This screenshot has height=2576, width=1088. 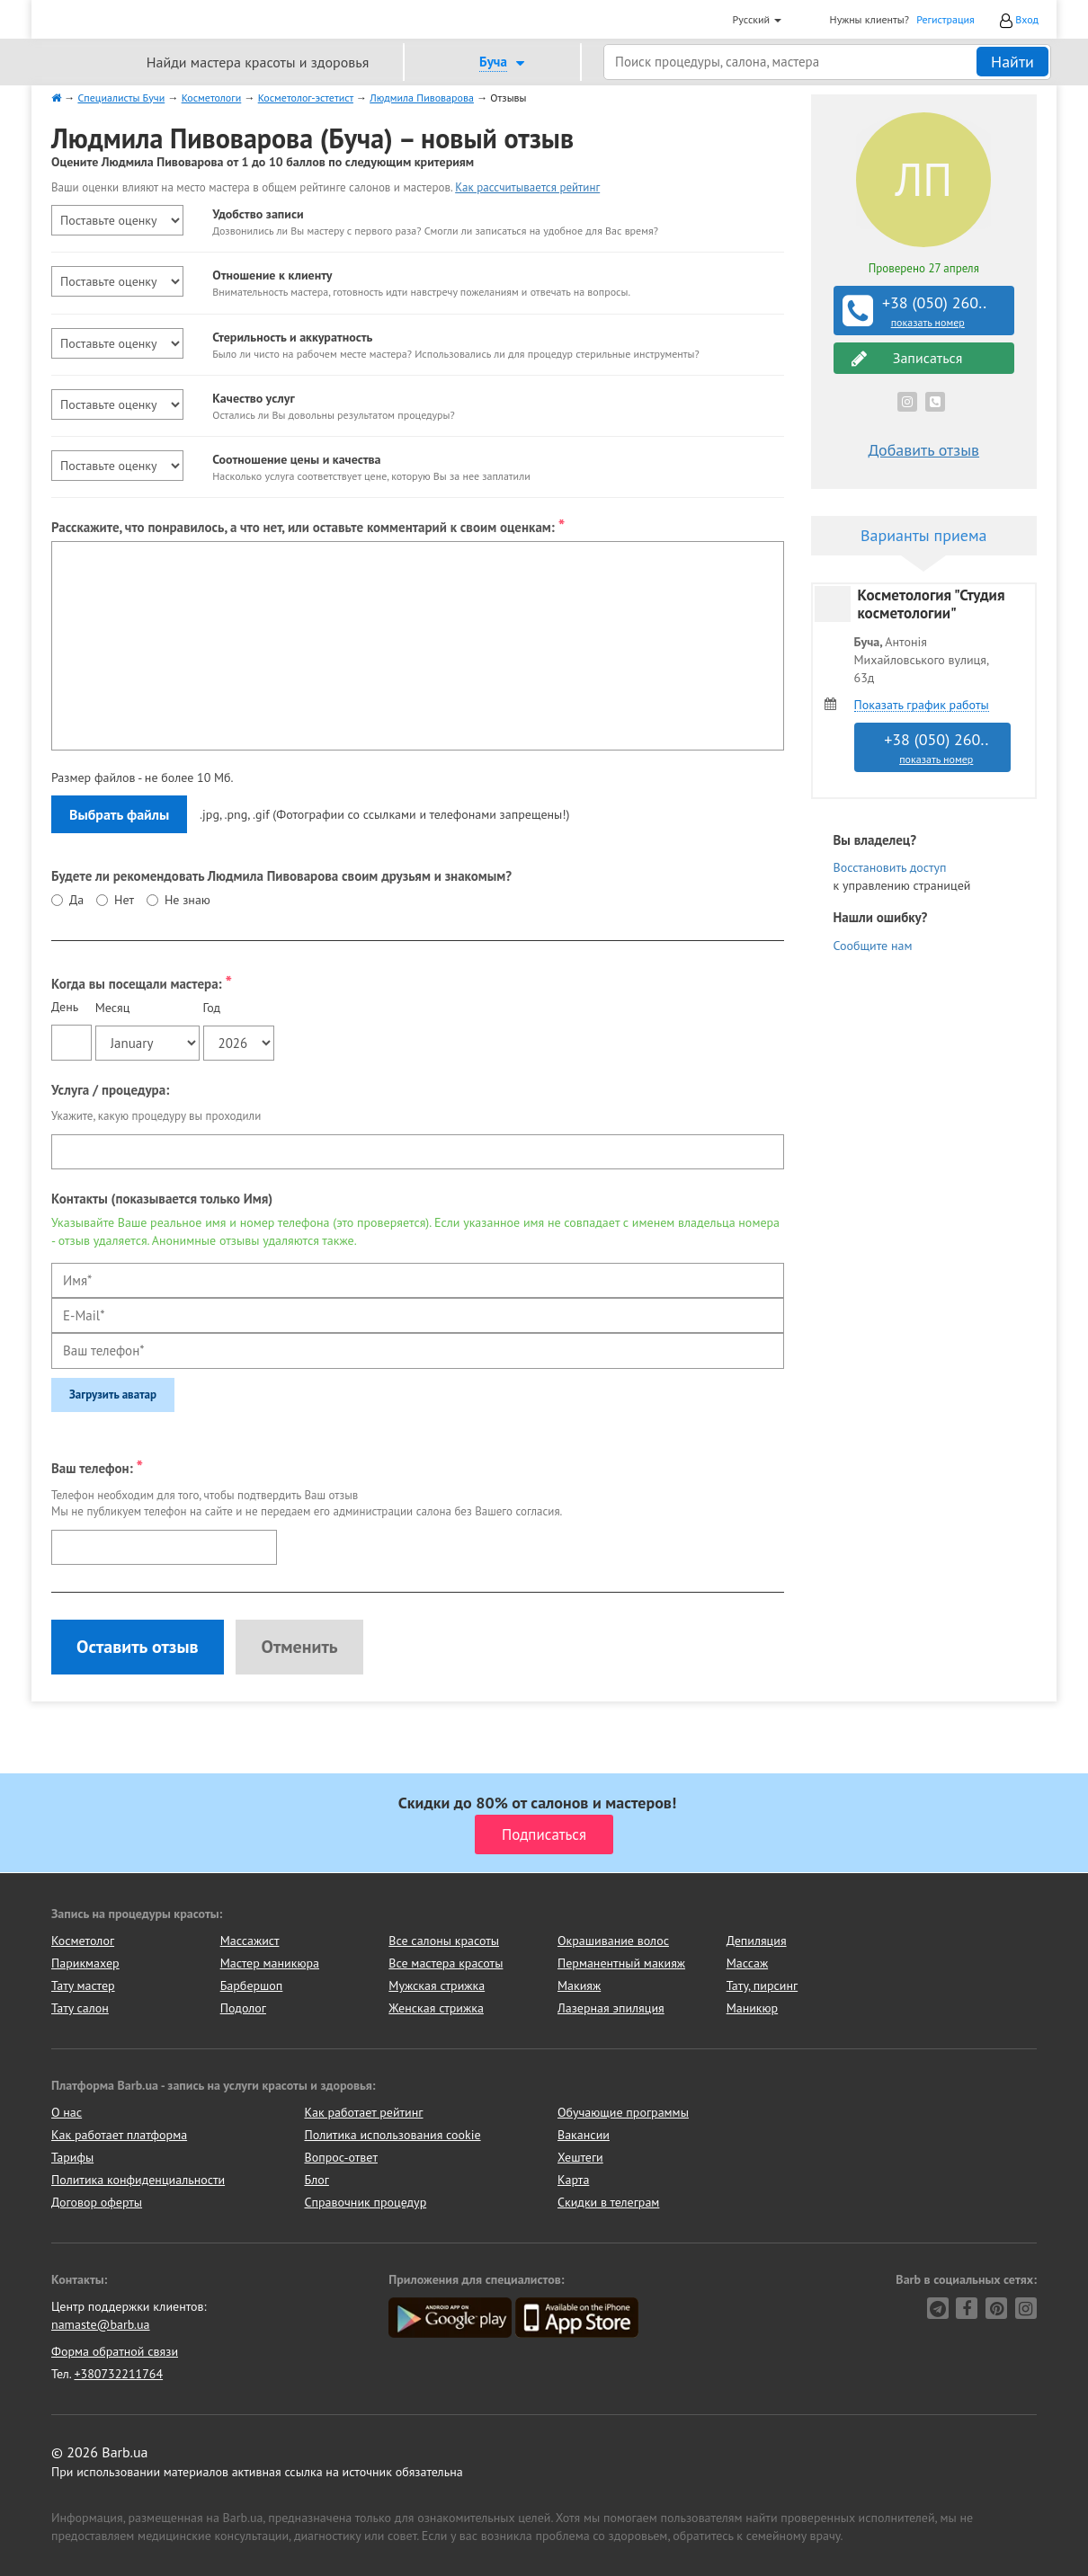 What do you see at coordinates (926, 311) in the screenshot?
I see `+38 (050) 260..` at bounding box center [926, 311].